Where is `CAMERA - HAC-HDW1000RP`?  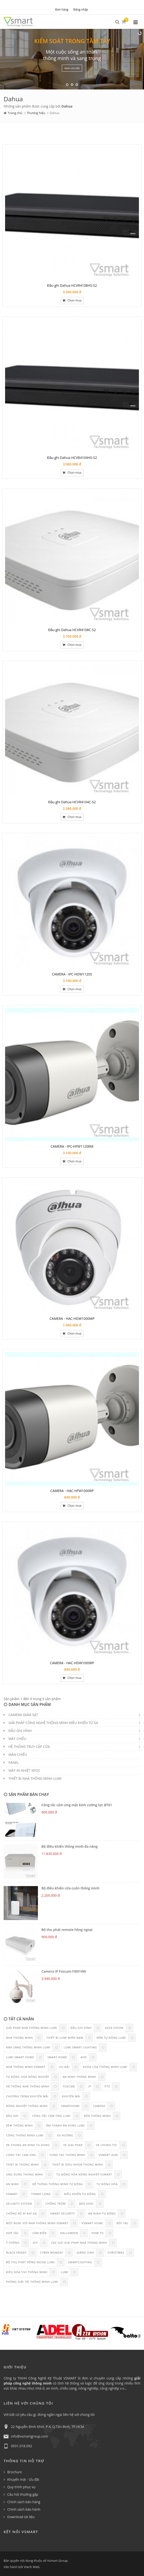 CAMERA - HAC-HDW1000RP is located at coordinates (72, 1663).